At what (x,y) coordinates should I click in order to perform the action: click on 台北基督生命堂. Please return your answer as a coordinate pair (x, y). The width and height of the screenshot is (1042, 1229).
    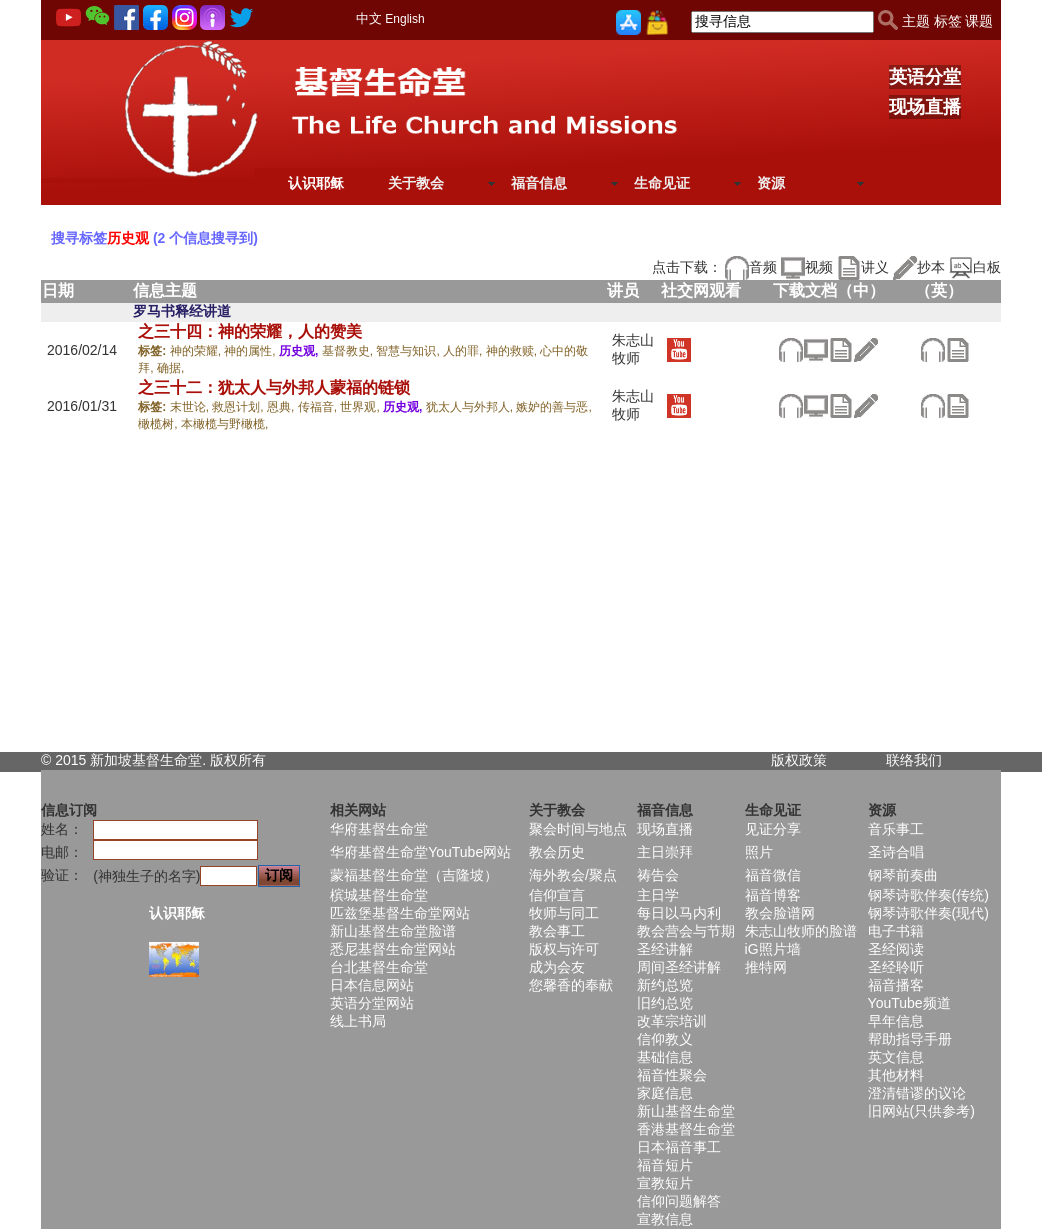
    Looking at the image, I should click on (379, 967).